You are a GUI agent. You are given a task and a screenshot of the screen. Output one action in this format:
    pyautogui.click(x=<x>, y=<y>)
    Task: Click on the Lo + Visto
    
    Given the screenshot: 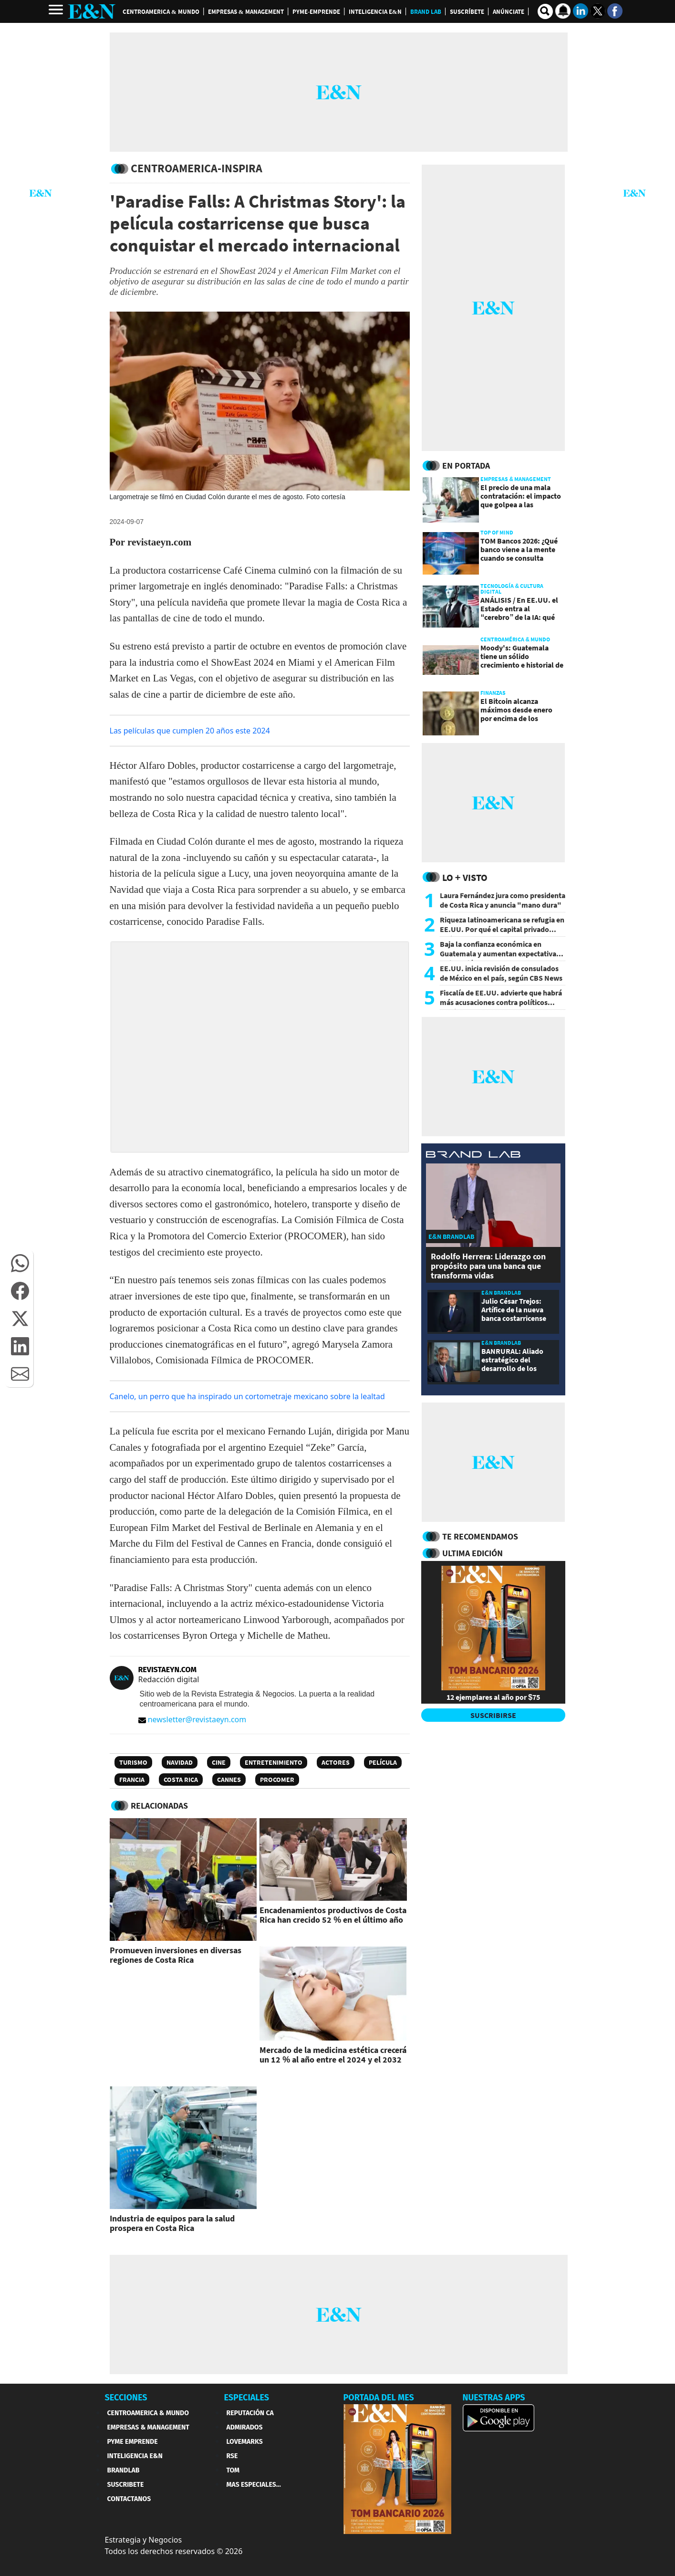 What is the action you would take?
    pyautogui.click(x=465, y=877)
    